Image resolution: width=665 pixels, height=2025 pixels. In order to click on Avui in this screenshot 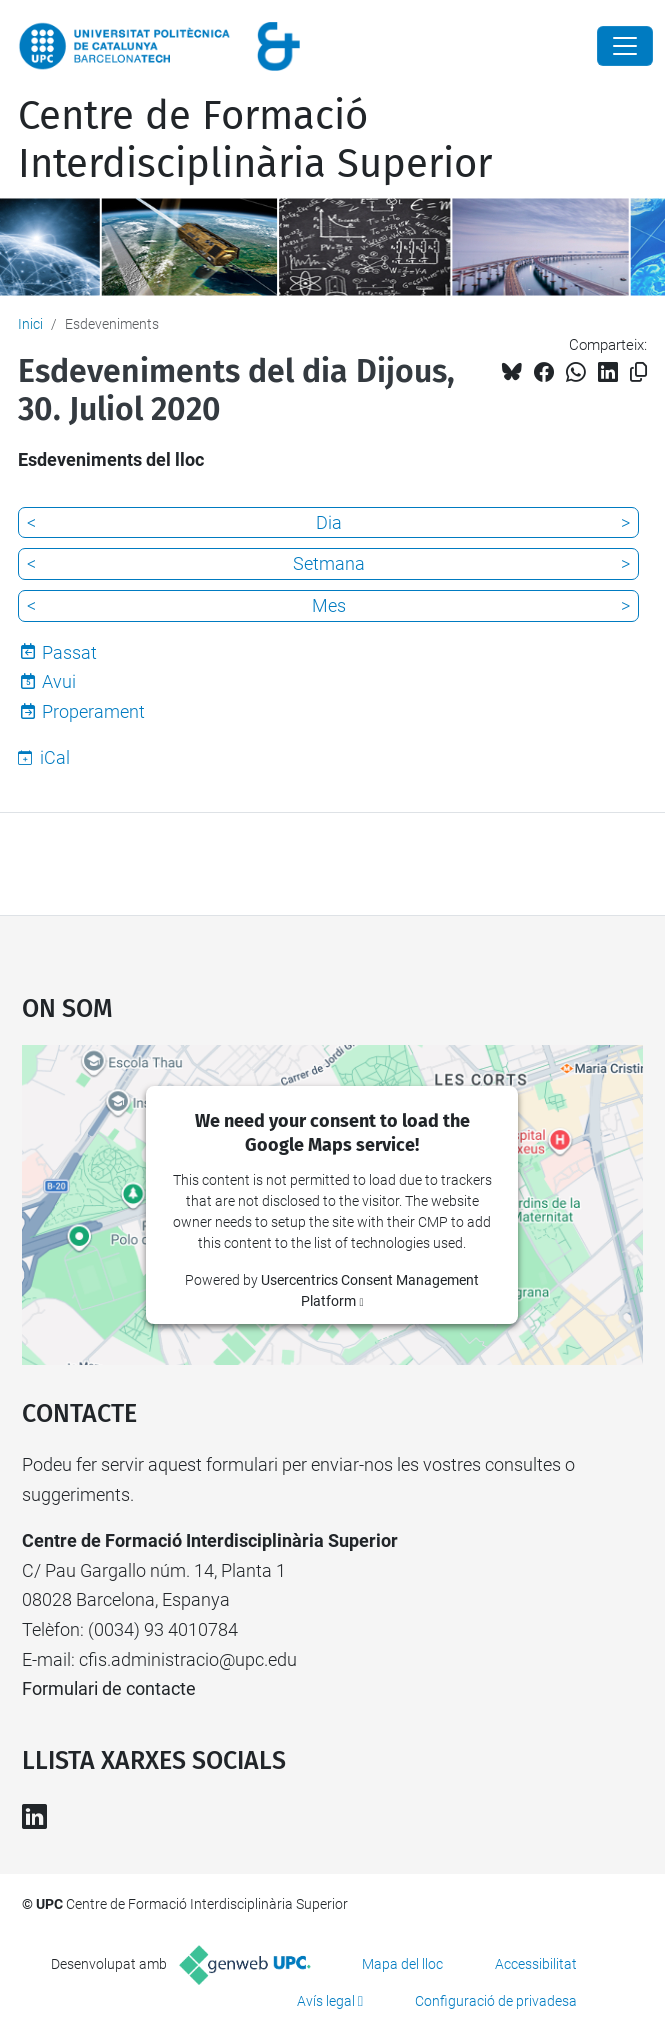, I will do `click(59, 681)`.